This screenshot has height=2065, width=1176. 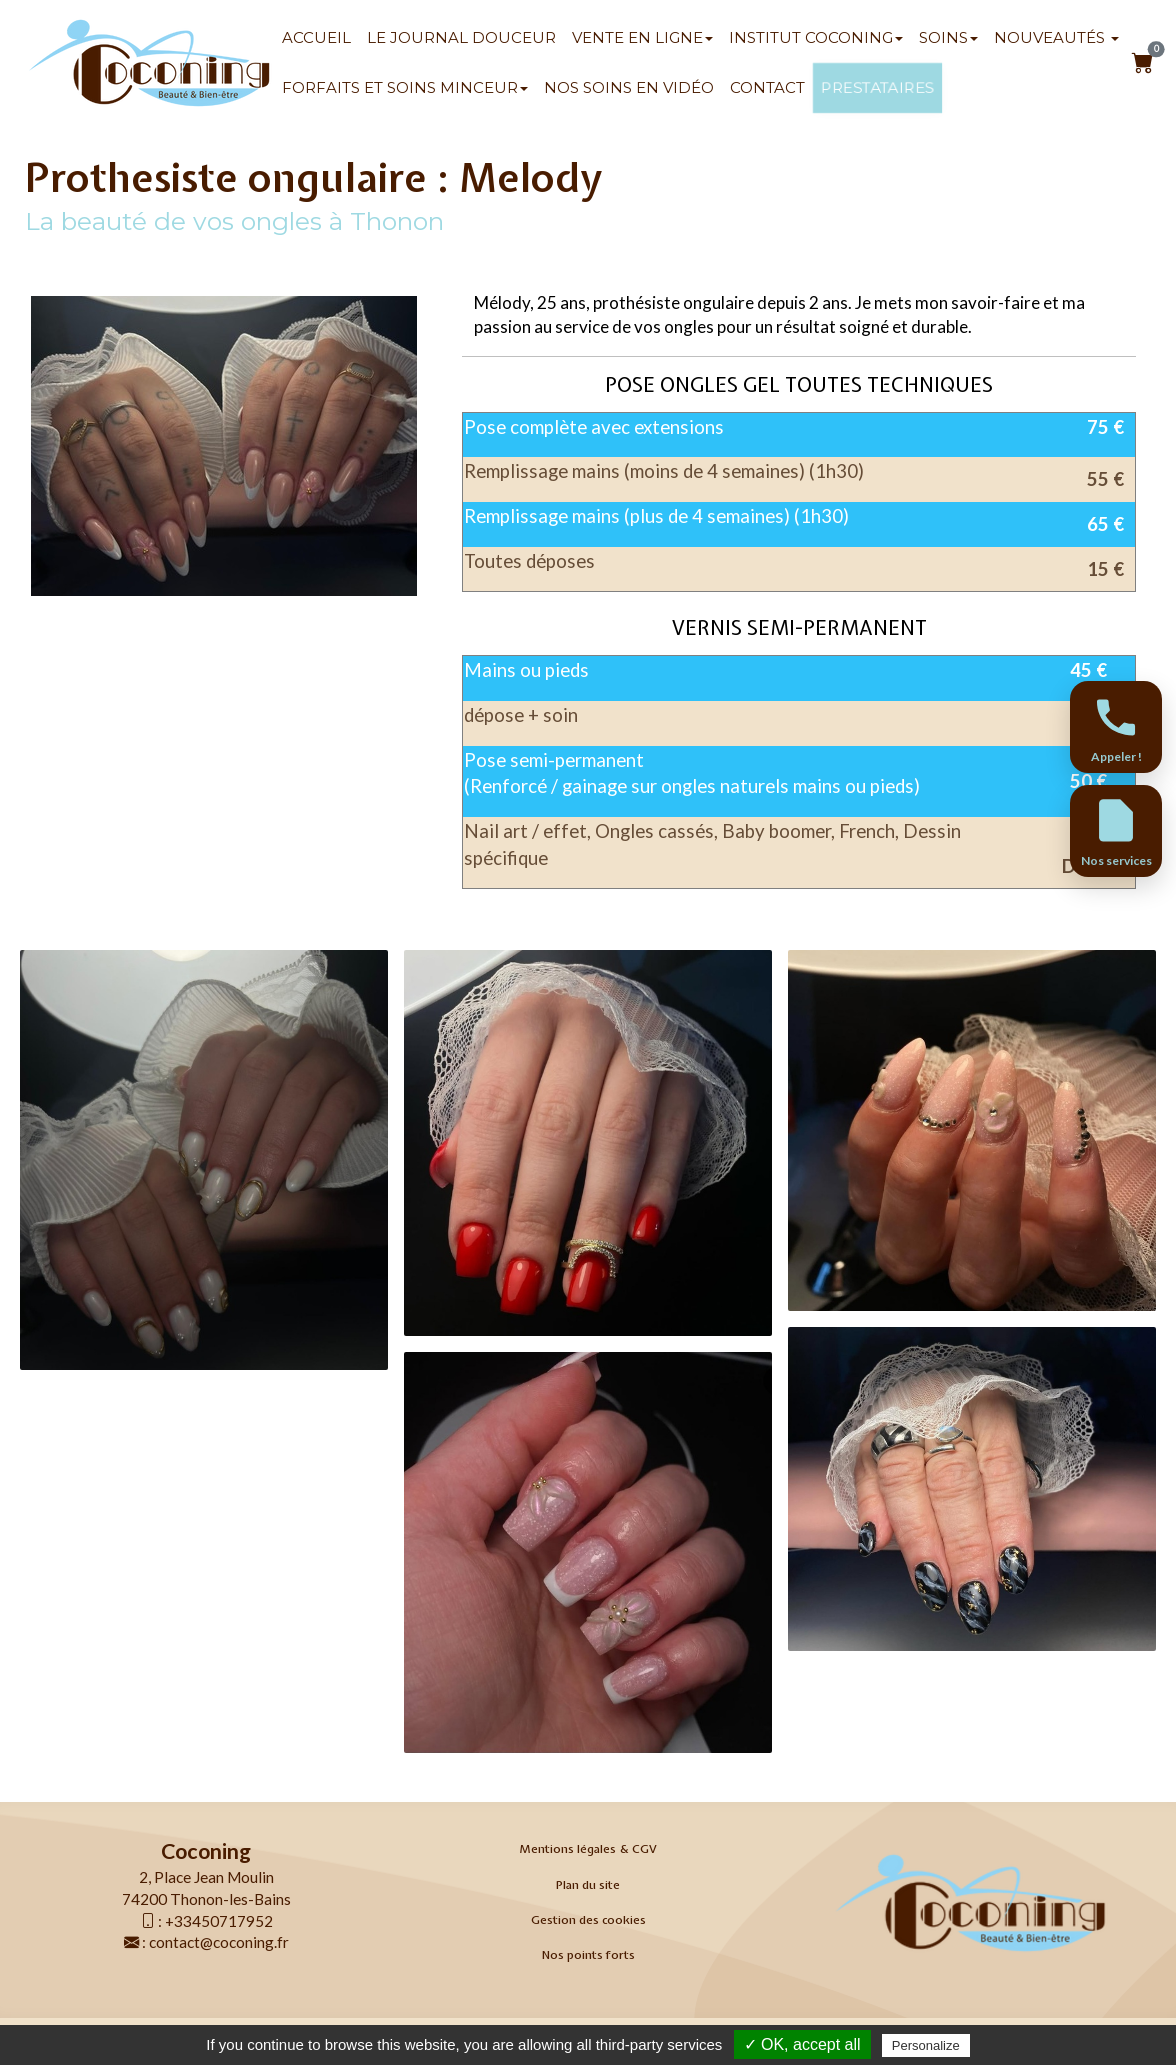 What do you see at coordinates (219, 1921) in the screenshot?
I see `+33450717952` at bounding box center [219, 1921].